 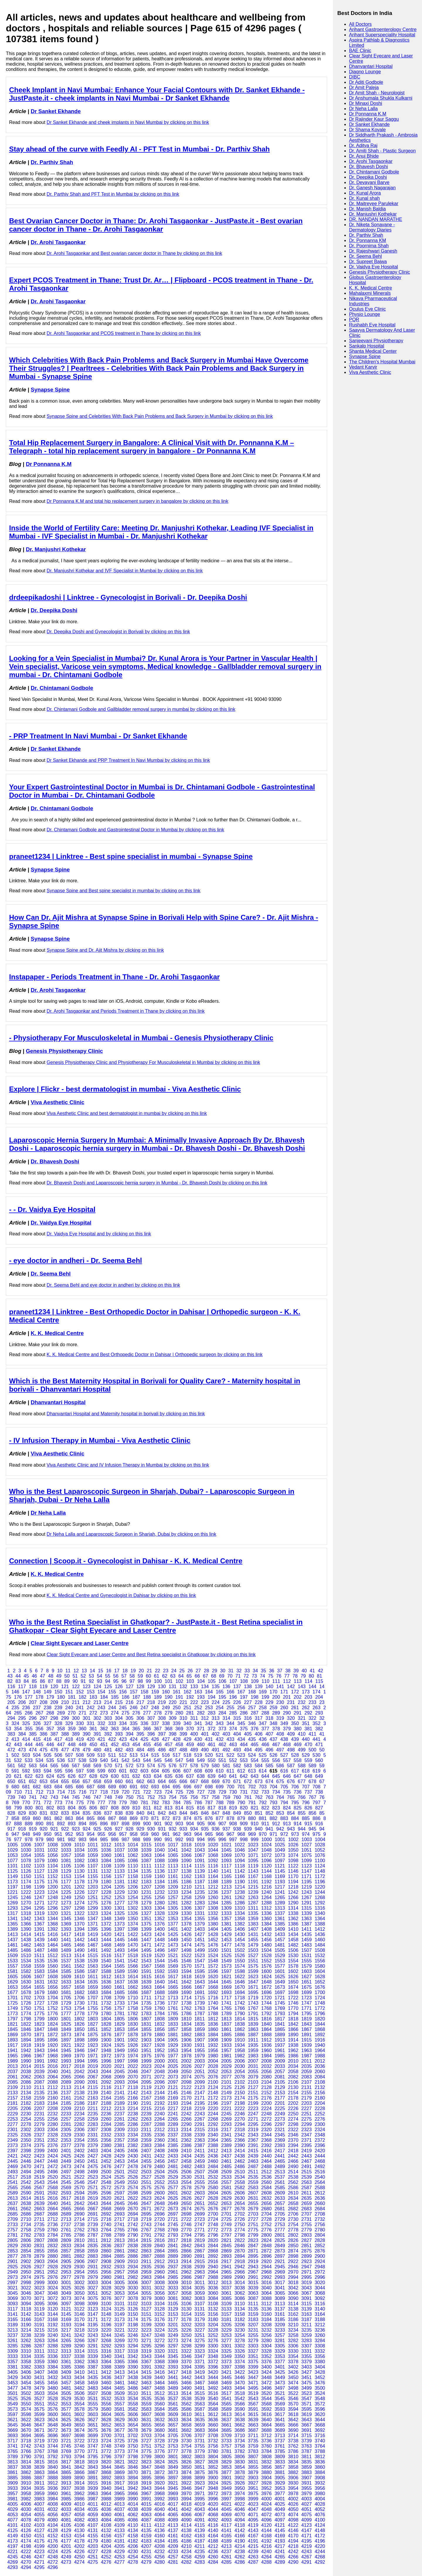 What do you see at coordinates (213, 2340) in the screenshot?
I see `3276` at bounding box center [213, 2340].